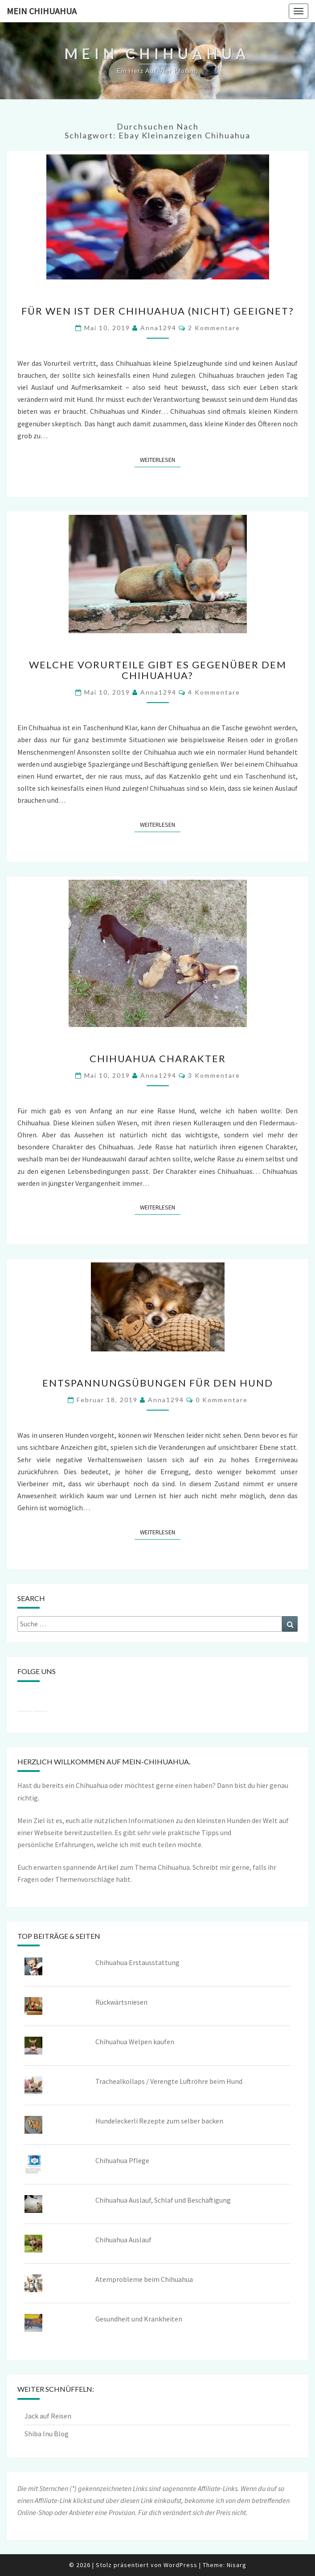 This screenshot has height=2576, width=315. I want to click on Chihuahua Charakter, so click(158, 1058).